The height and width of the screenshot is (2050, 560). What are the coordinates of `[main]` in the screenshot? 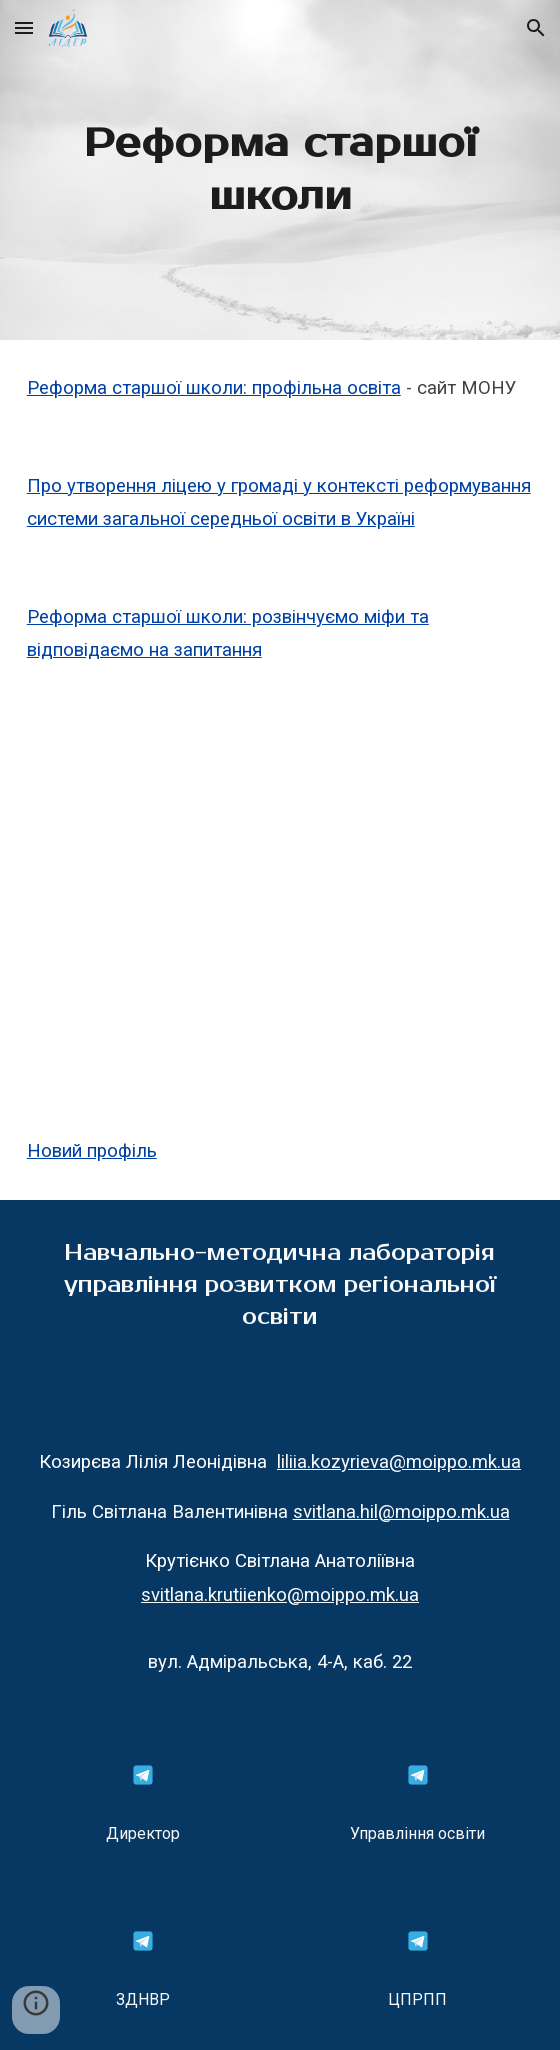 It's located at (280, 170).